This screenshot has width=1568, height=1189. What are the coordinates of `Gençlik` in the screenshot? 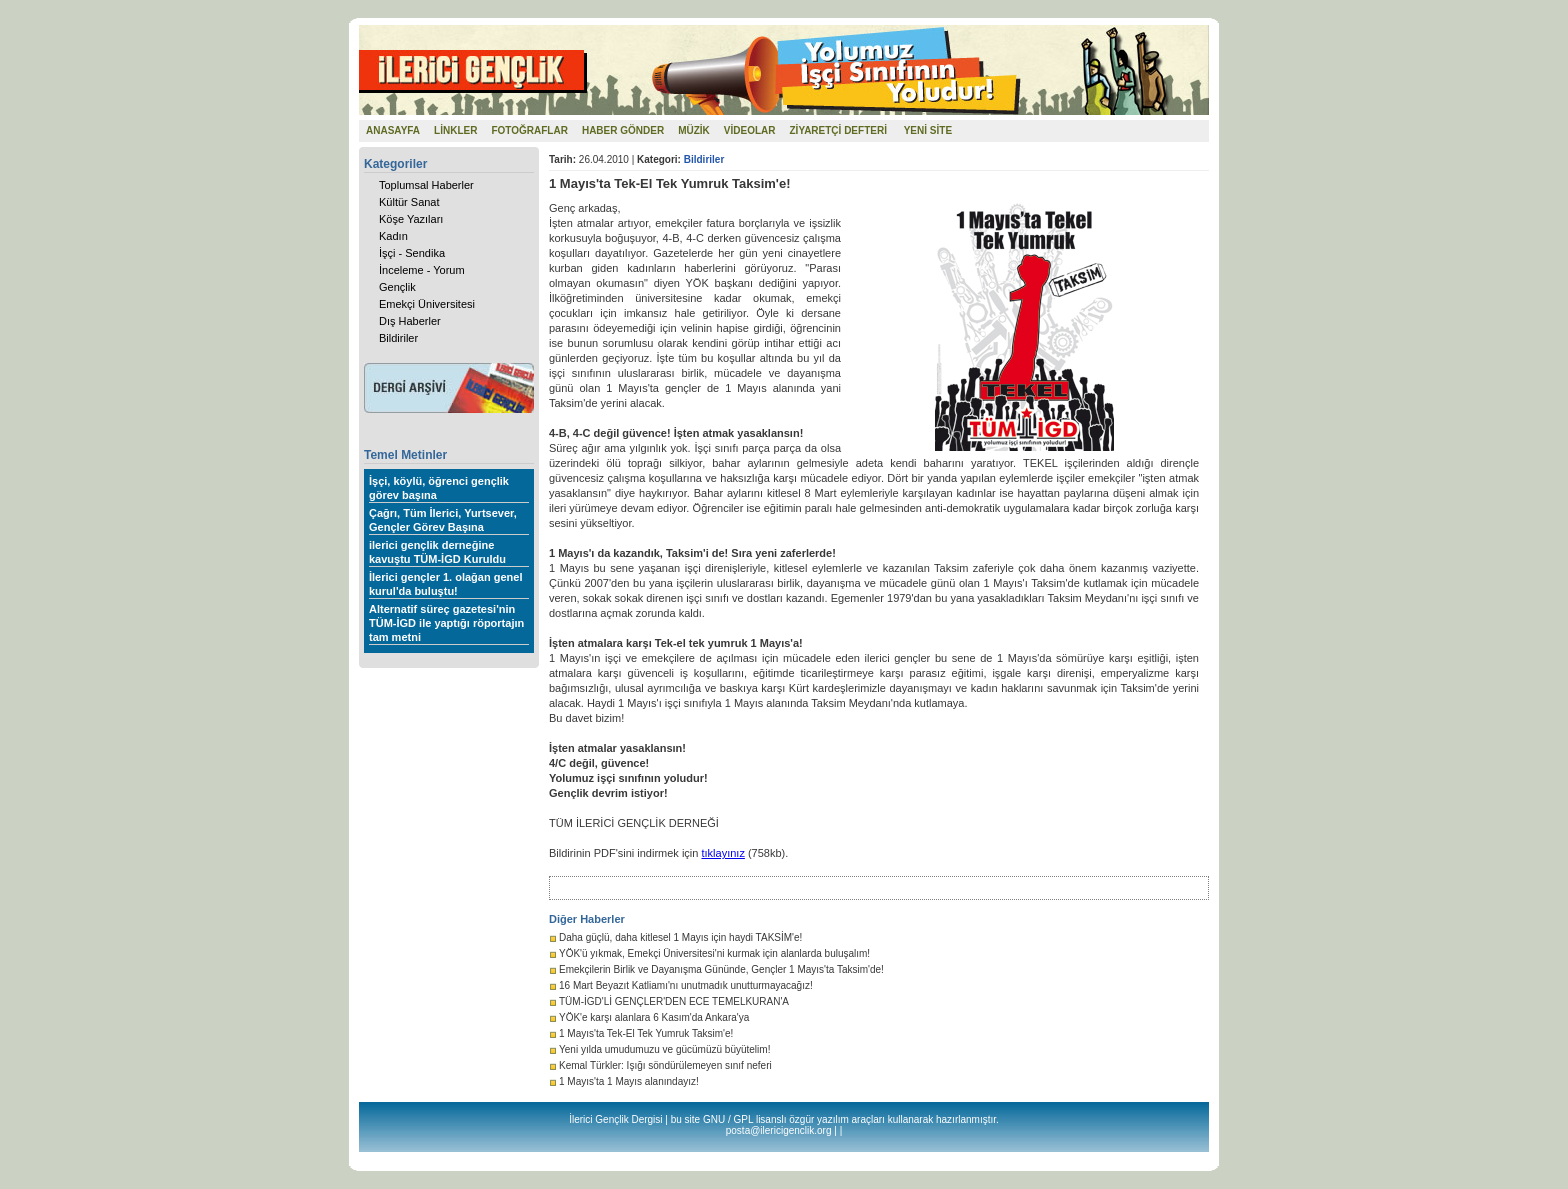 It's located at (397, 287).